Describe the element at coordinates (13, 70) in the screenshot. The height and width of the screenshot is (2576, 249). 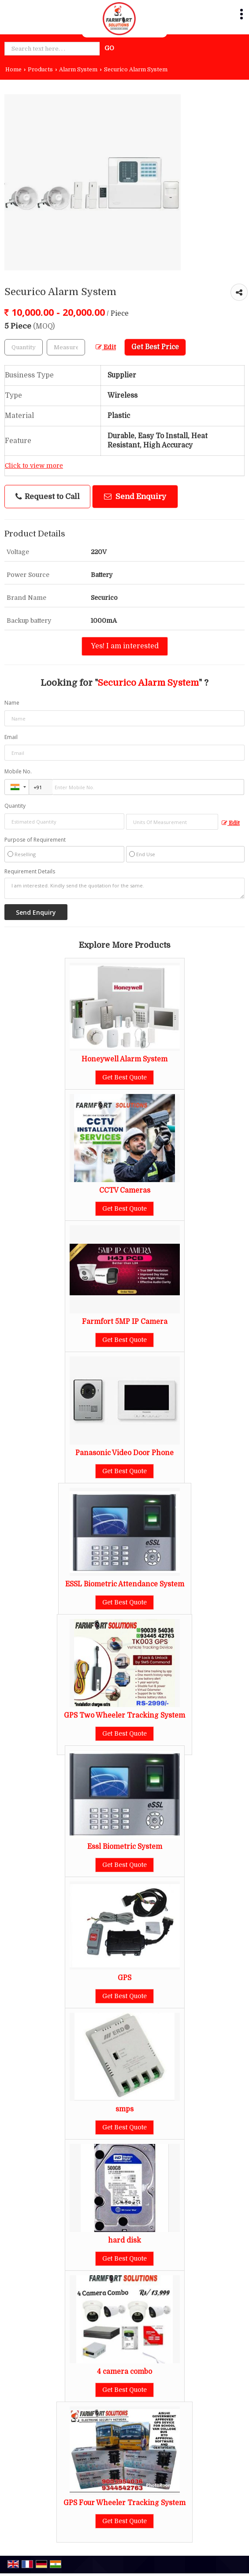
I see `Home` at that location.